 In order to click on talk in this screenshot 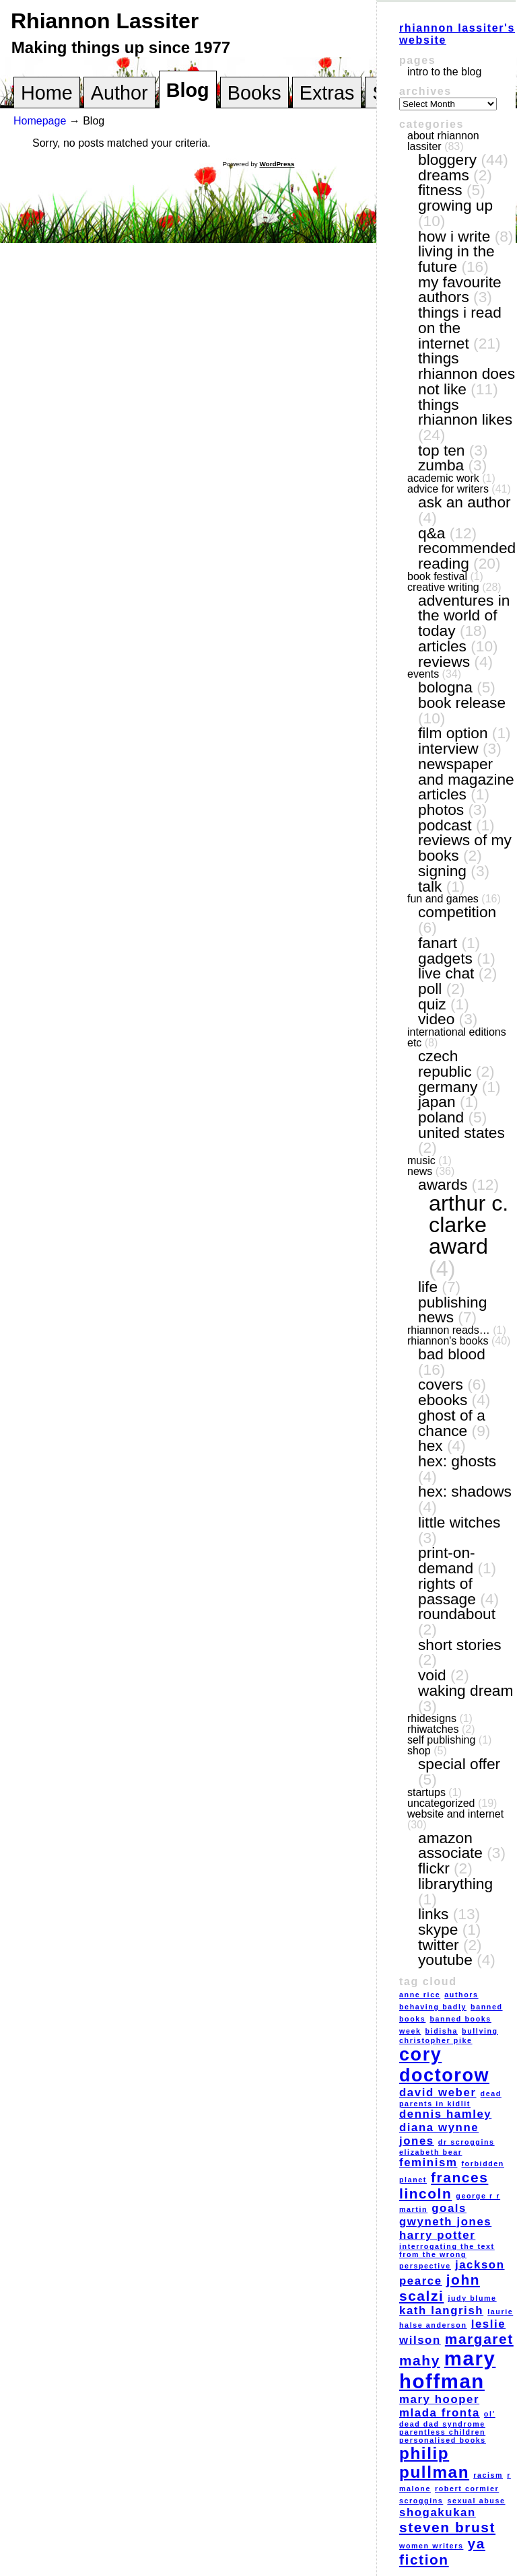, I will do `click(430, 886)`.